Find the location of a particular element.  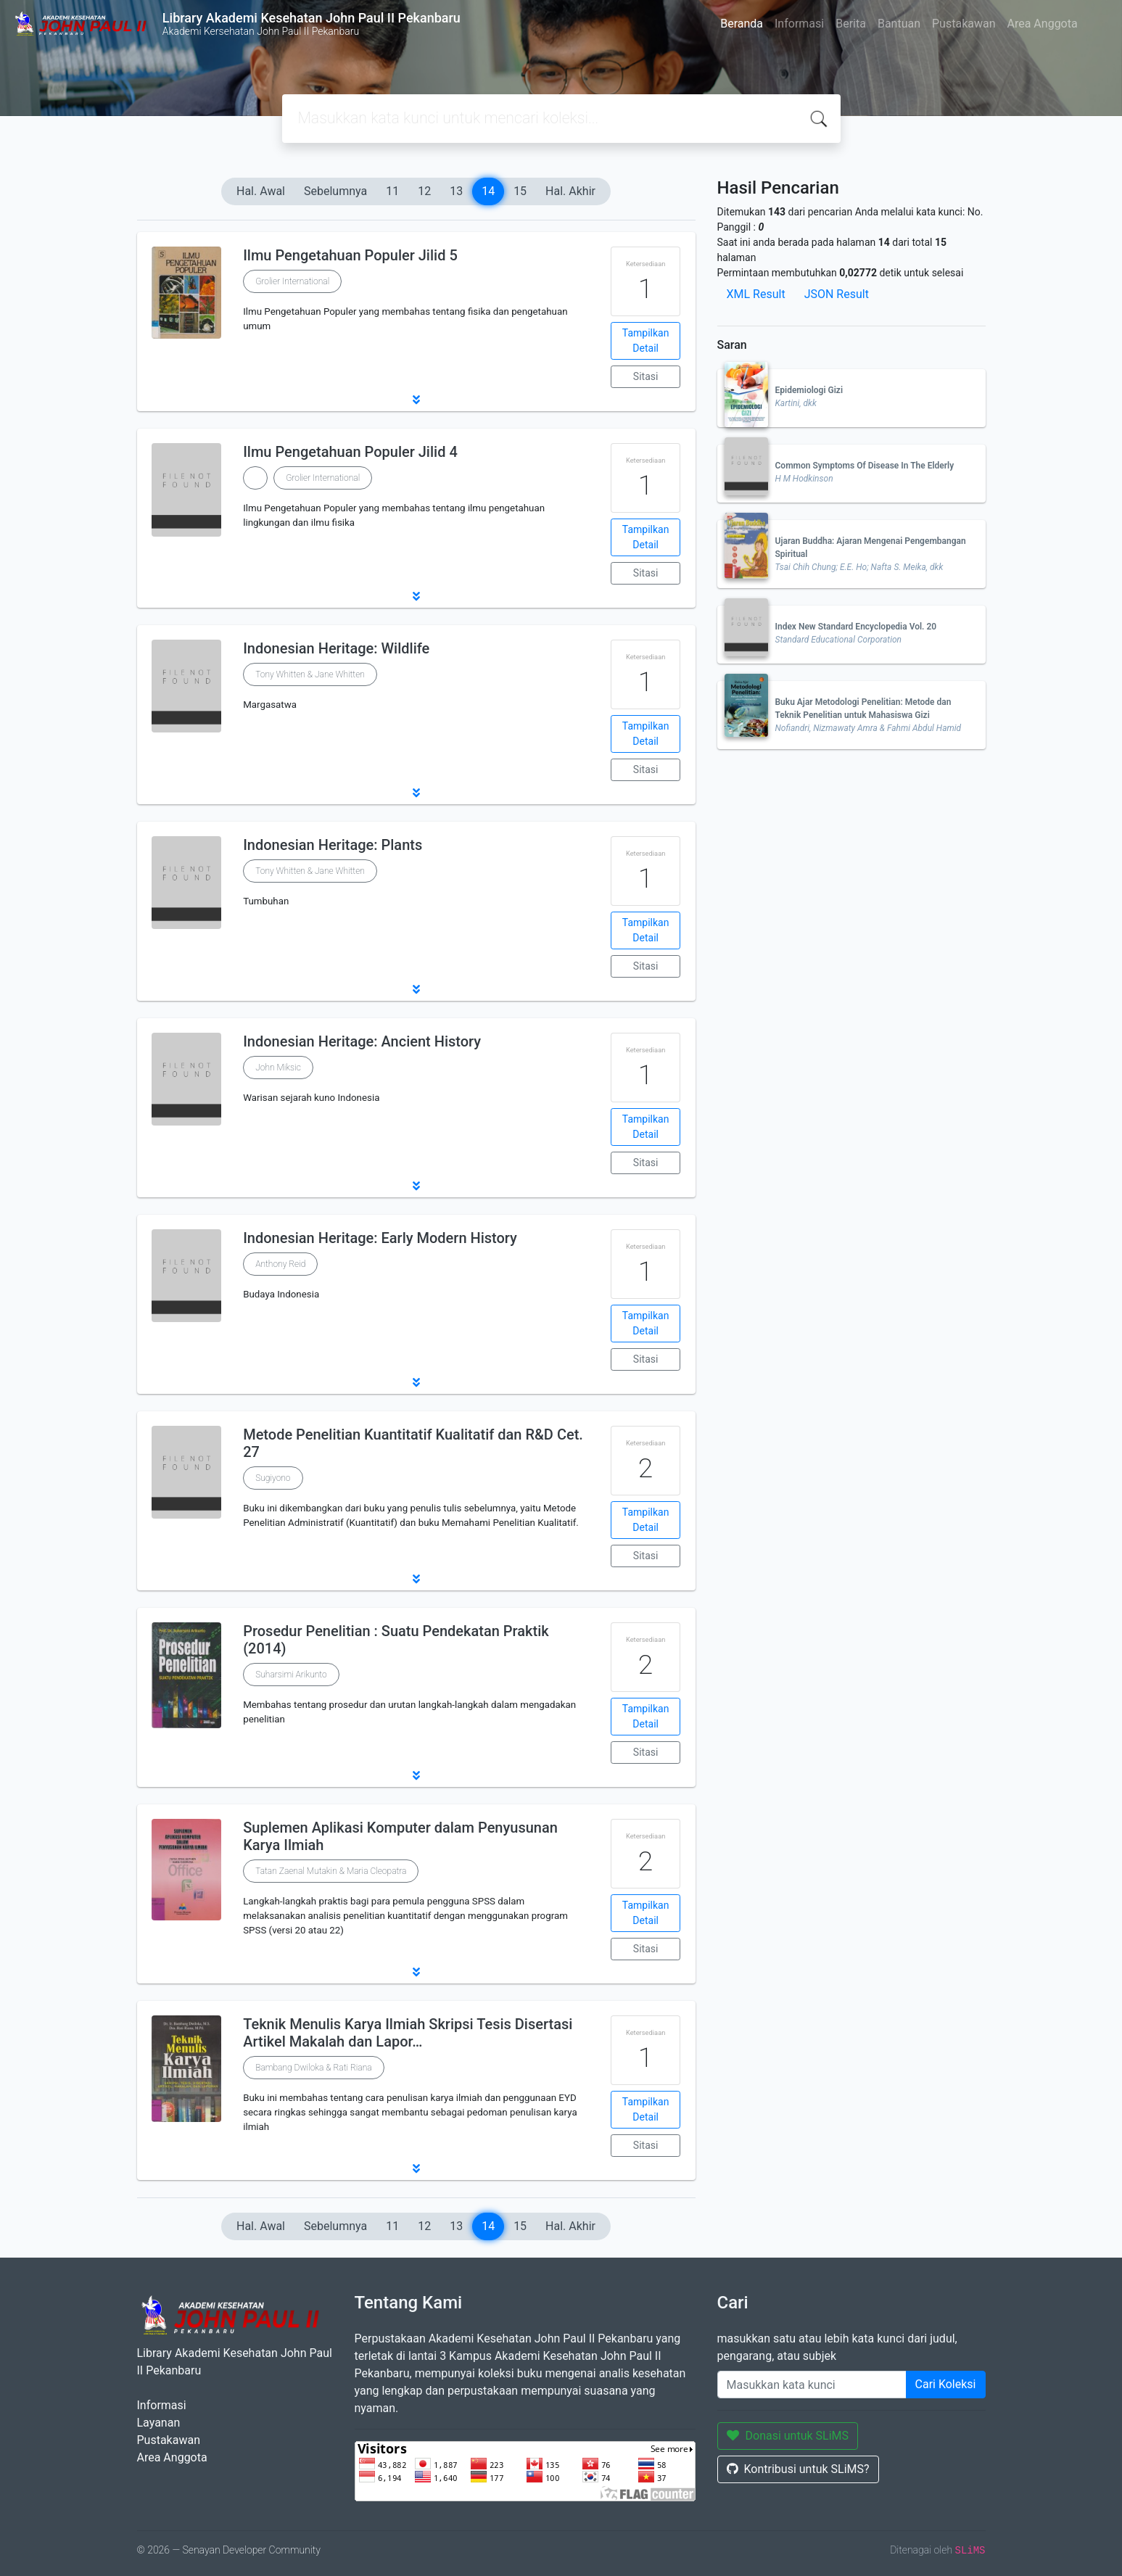

Sugiyono is located at coordinates (272, 1478).